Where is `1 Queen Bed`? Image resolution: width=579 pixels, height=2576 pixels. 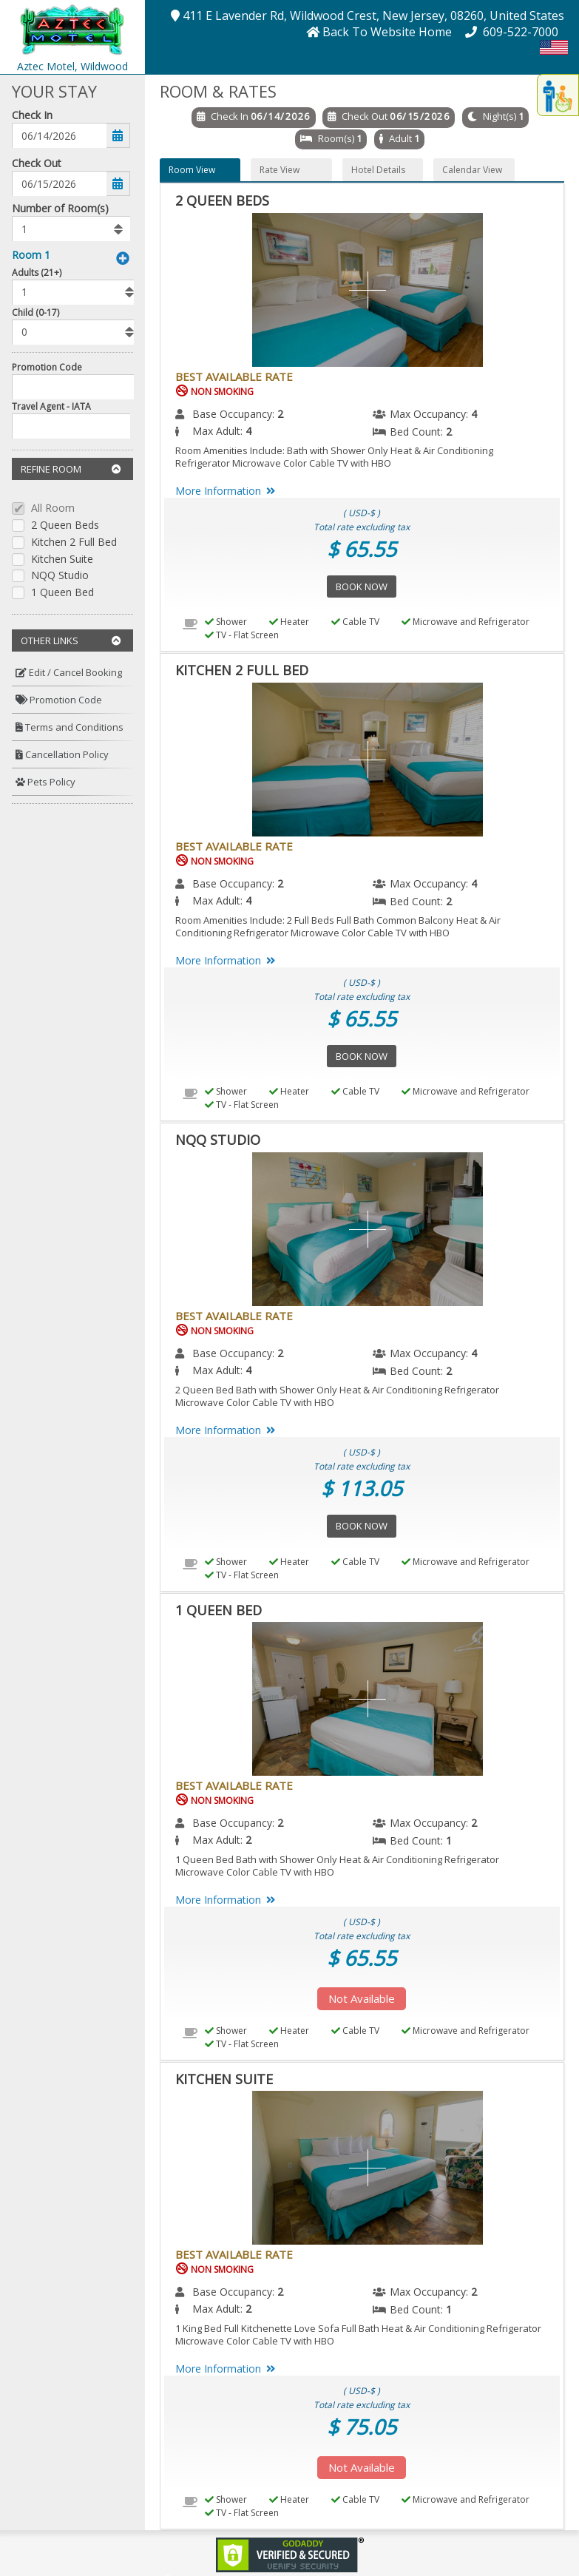 1 Queen Bed is located at coordinates (62, 592).